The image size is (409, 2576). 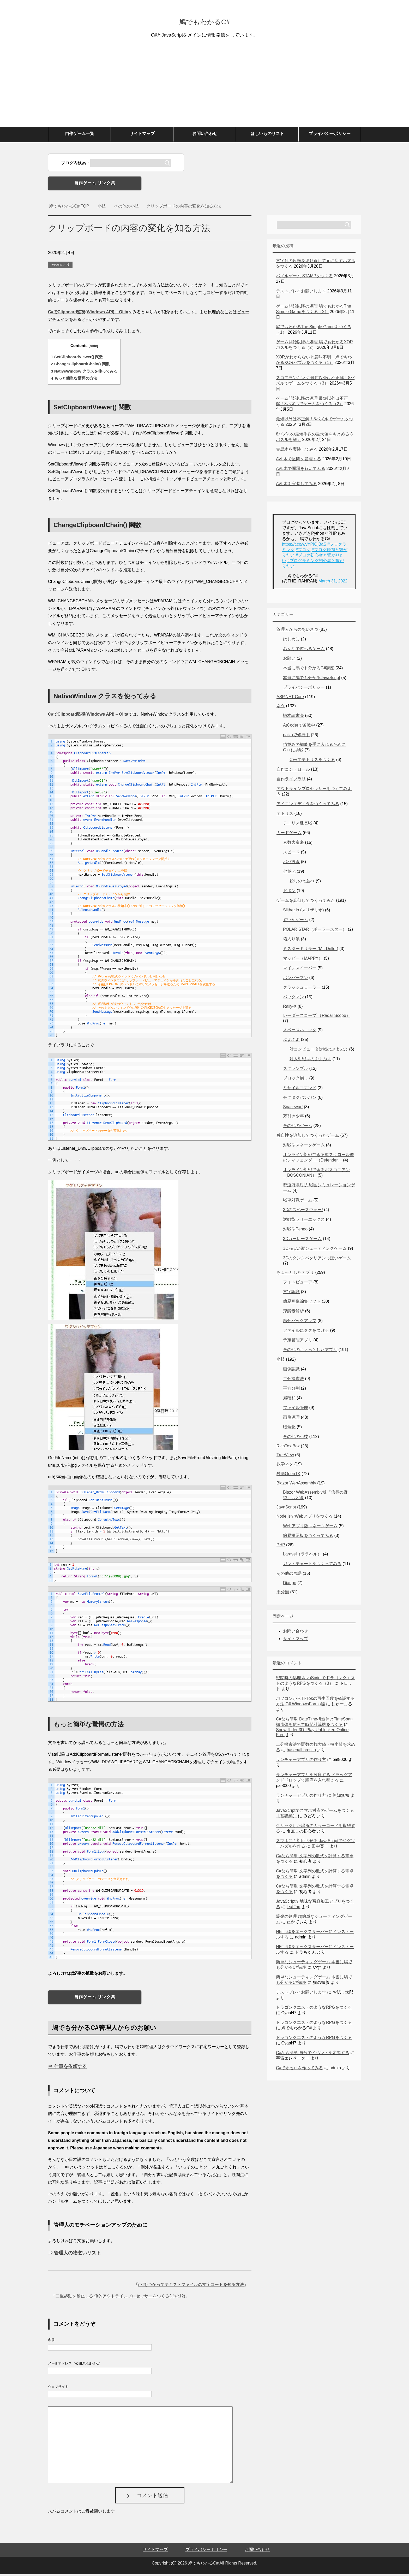 What do you see at coordinates (84, 373) in the screenshot?
I see `NativeWindow クラスを使ってみる` at bounding box center [84, 373].